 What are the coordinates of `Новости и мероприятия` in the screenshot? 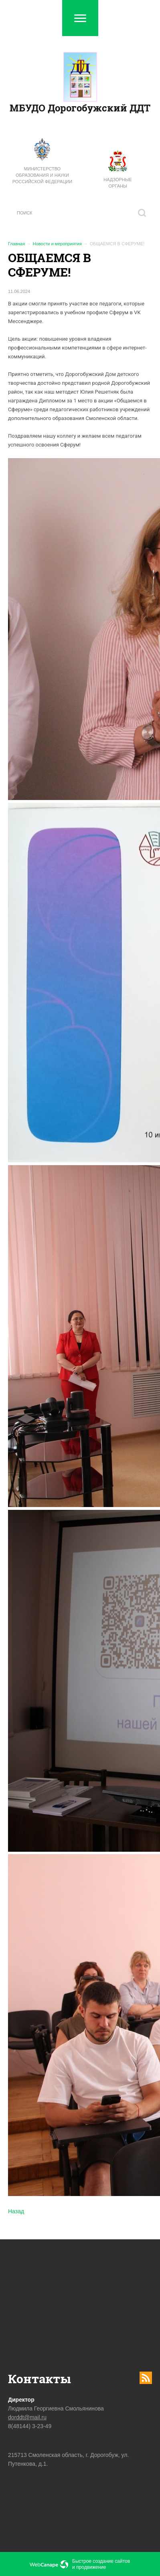 It's located at (57, 243).